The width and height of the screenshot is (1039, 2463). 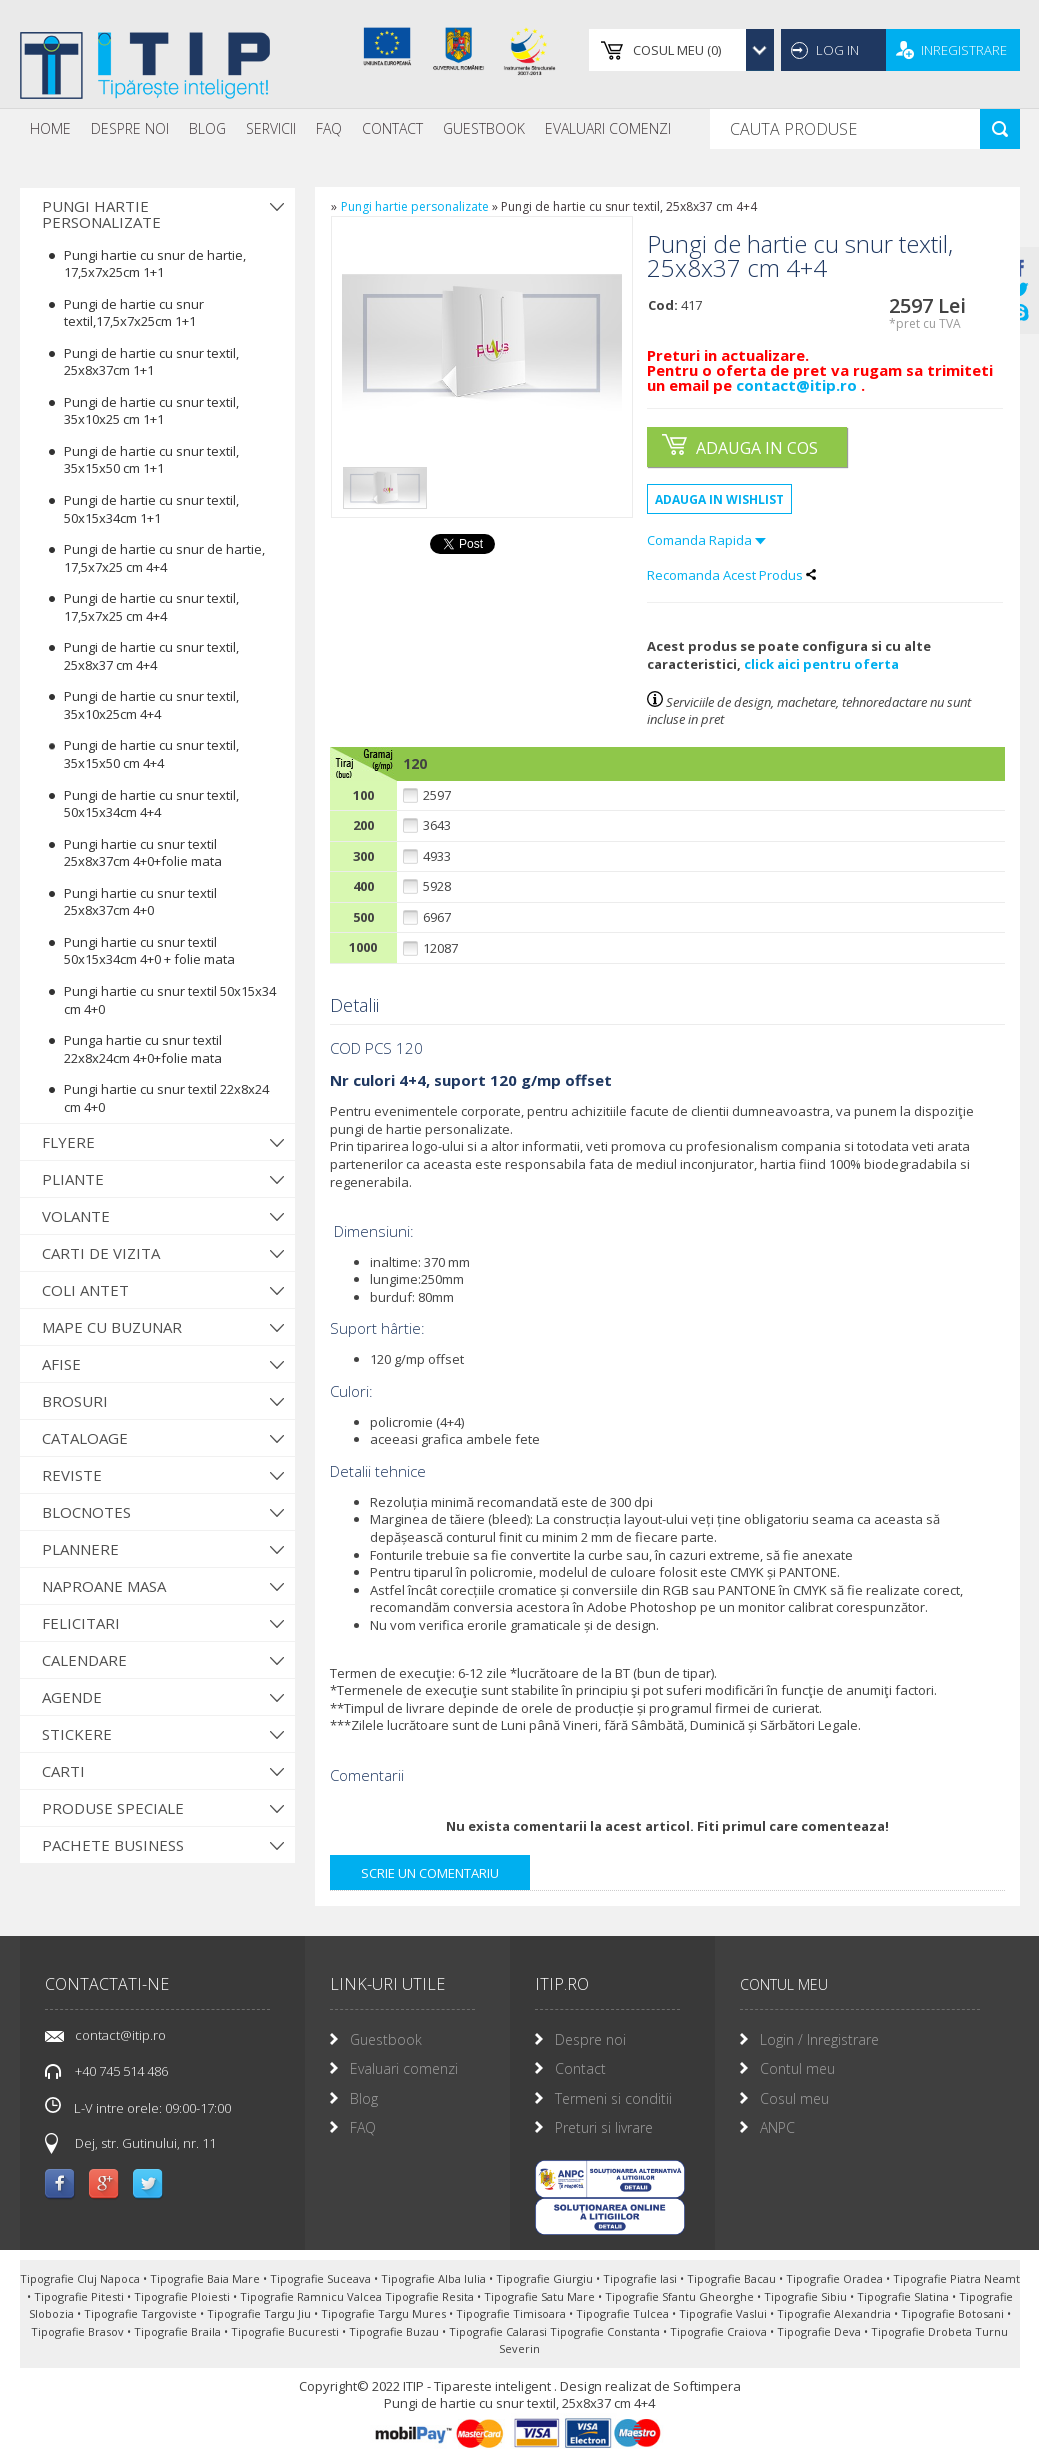 I want to click on Afise, so click(x=61, y=1364).